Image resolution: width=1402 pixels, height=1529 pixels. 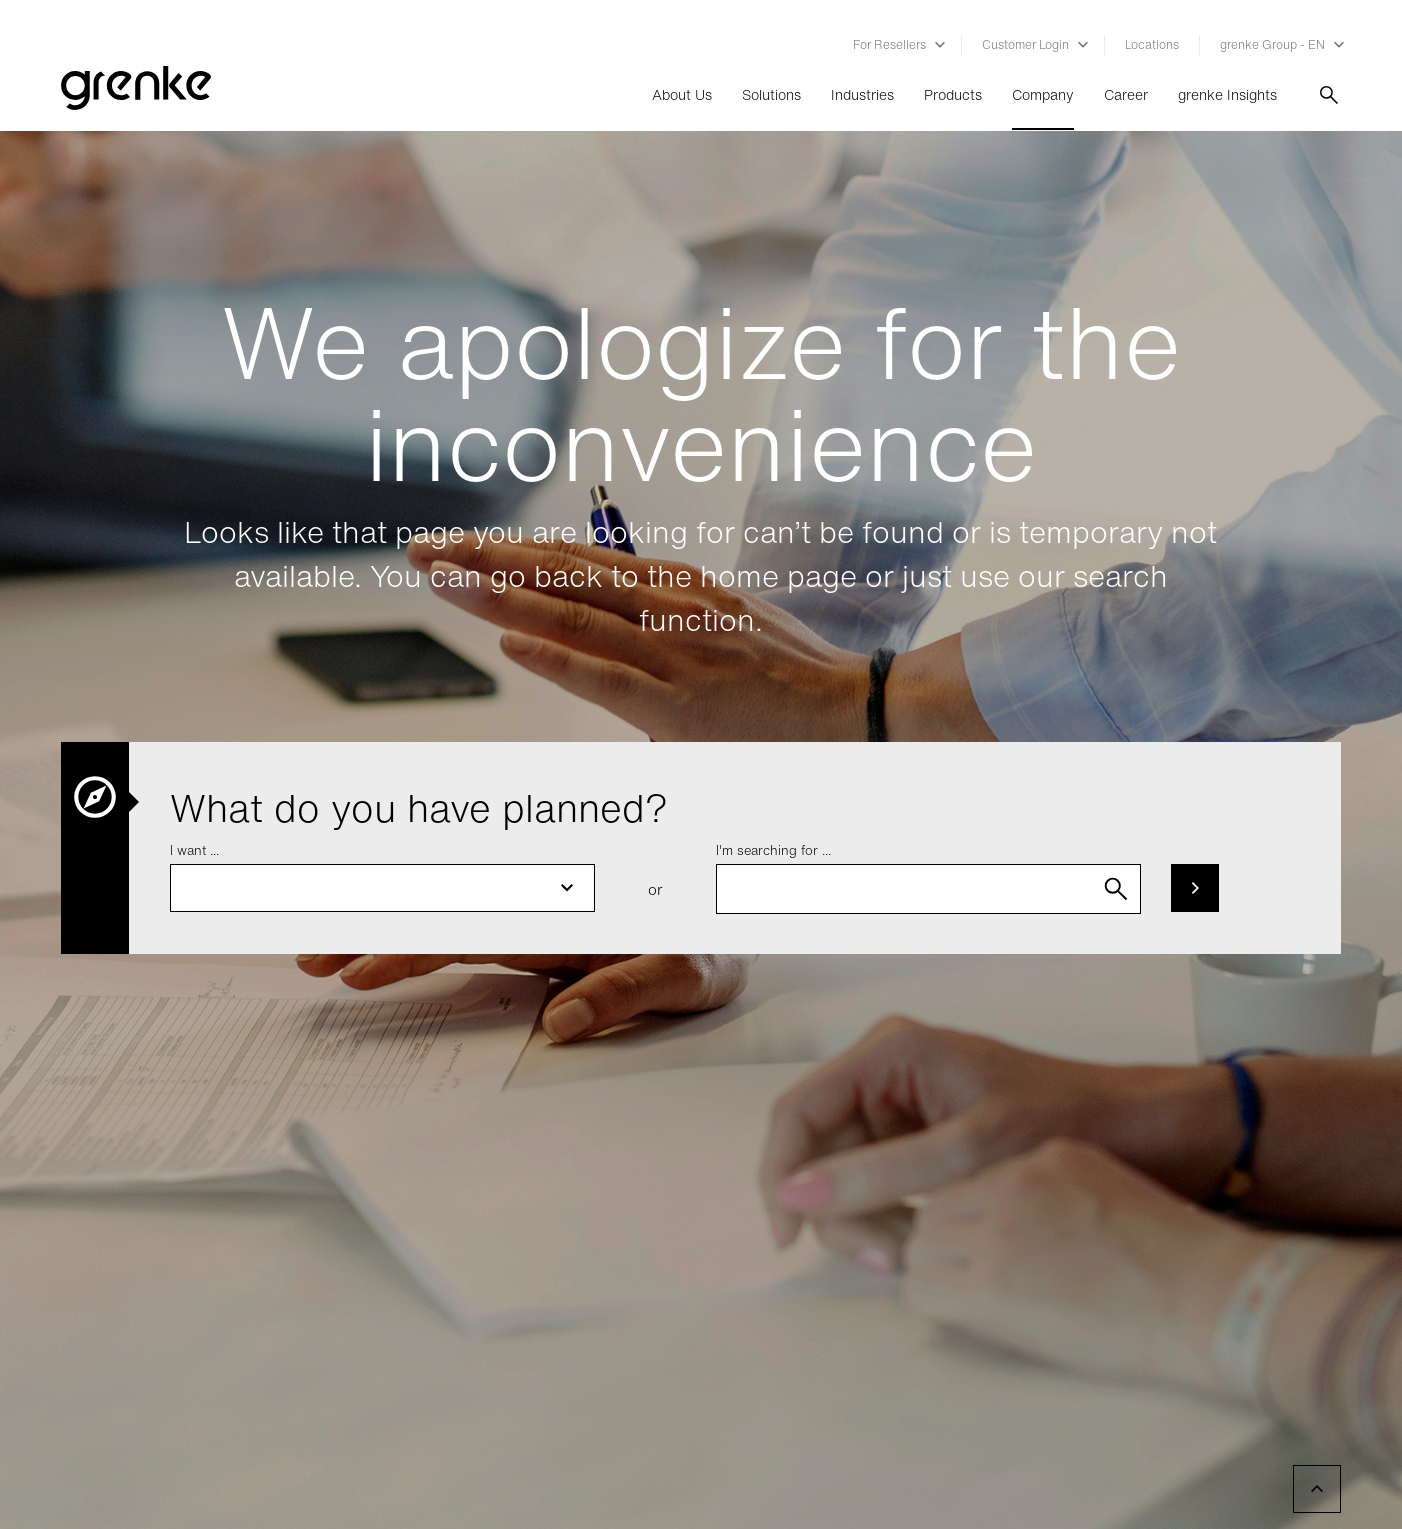 I want to click on Products, so click(x=953, y=95).